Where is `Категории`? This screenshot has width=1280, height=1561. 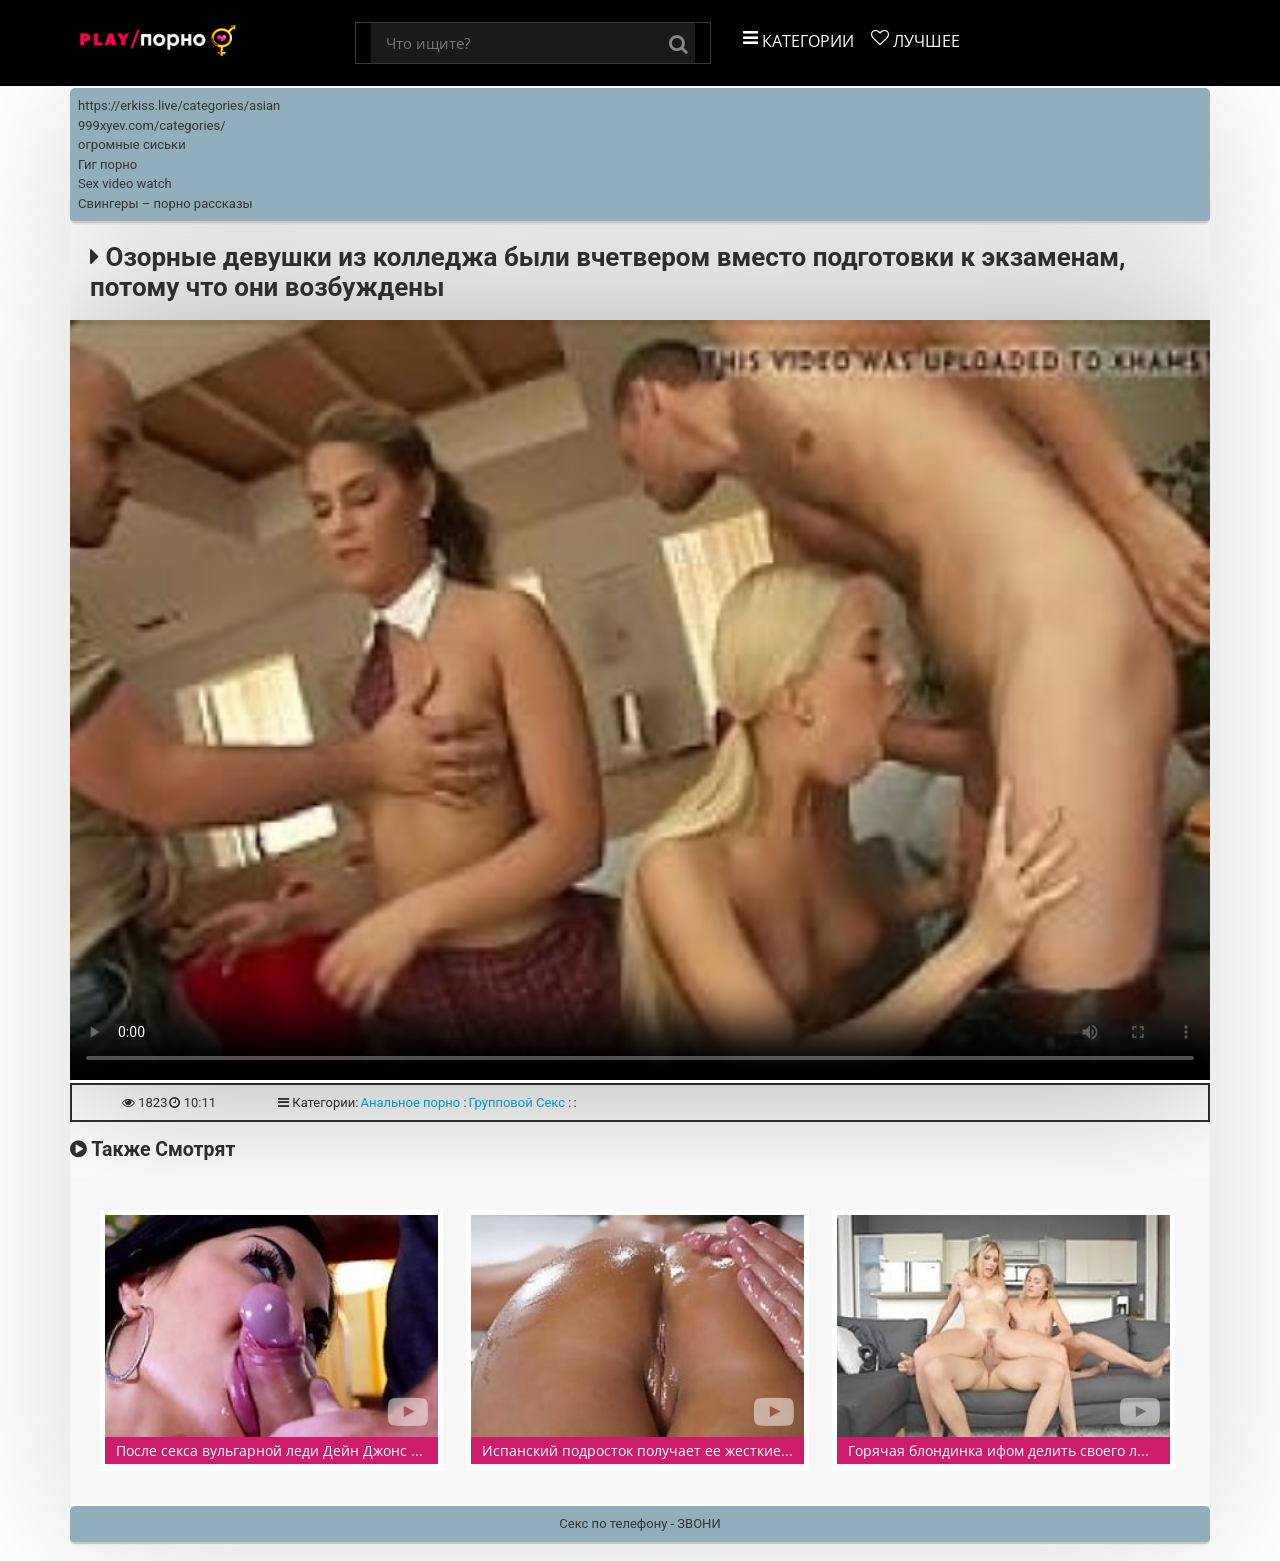
Категории is located at coordinates (798, 40).